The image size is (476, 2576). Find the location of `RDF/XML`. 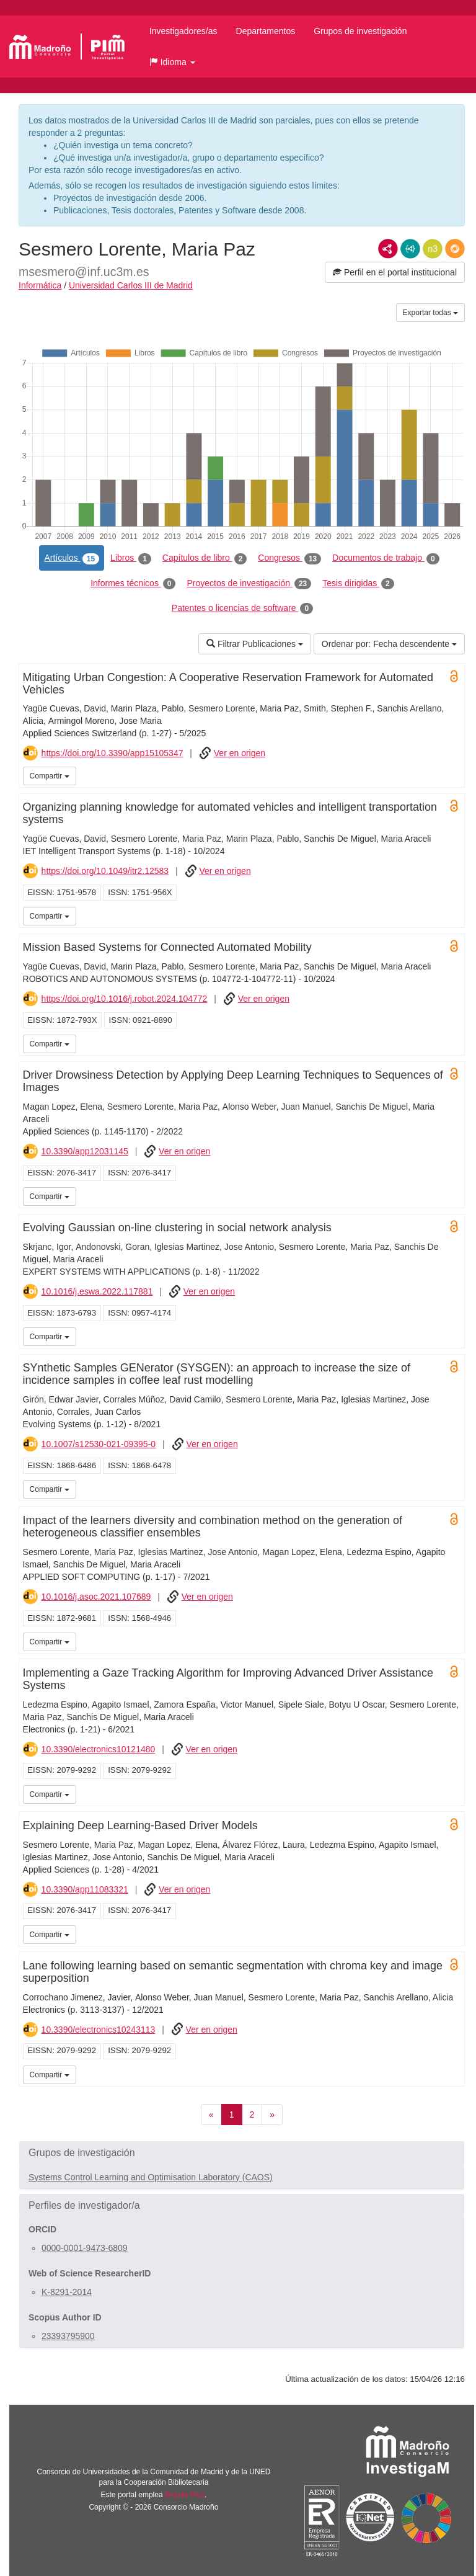

RDF/XML is located at coordinates (388, 249).